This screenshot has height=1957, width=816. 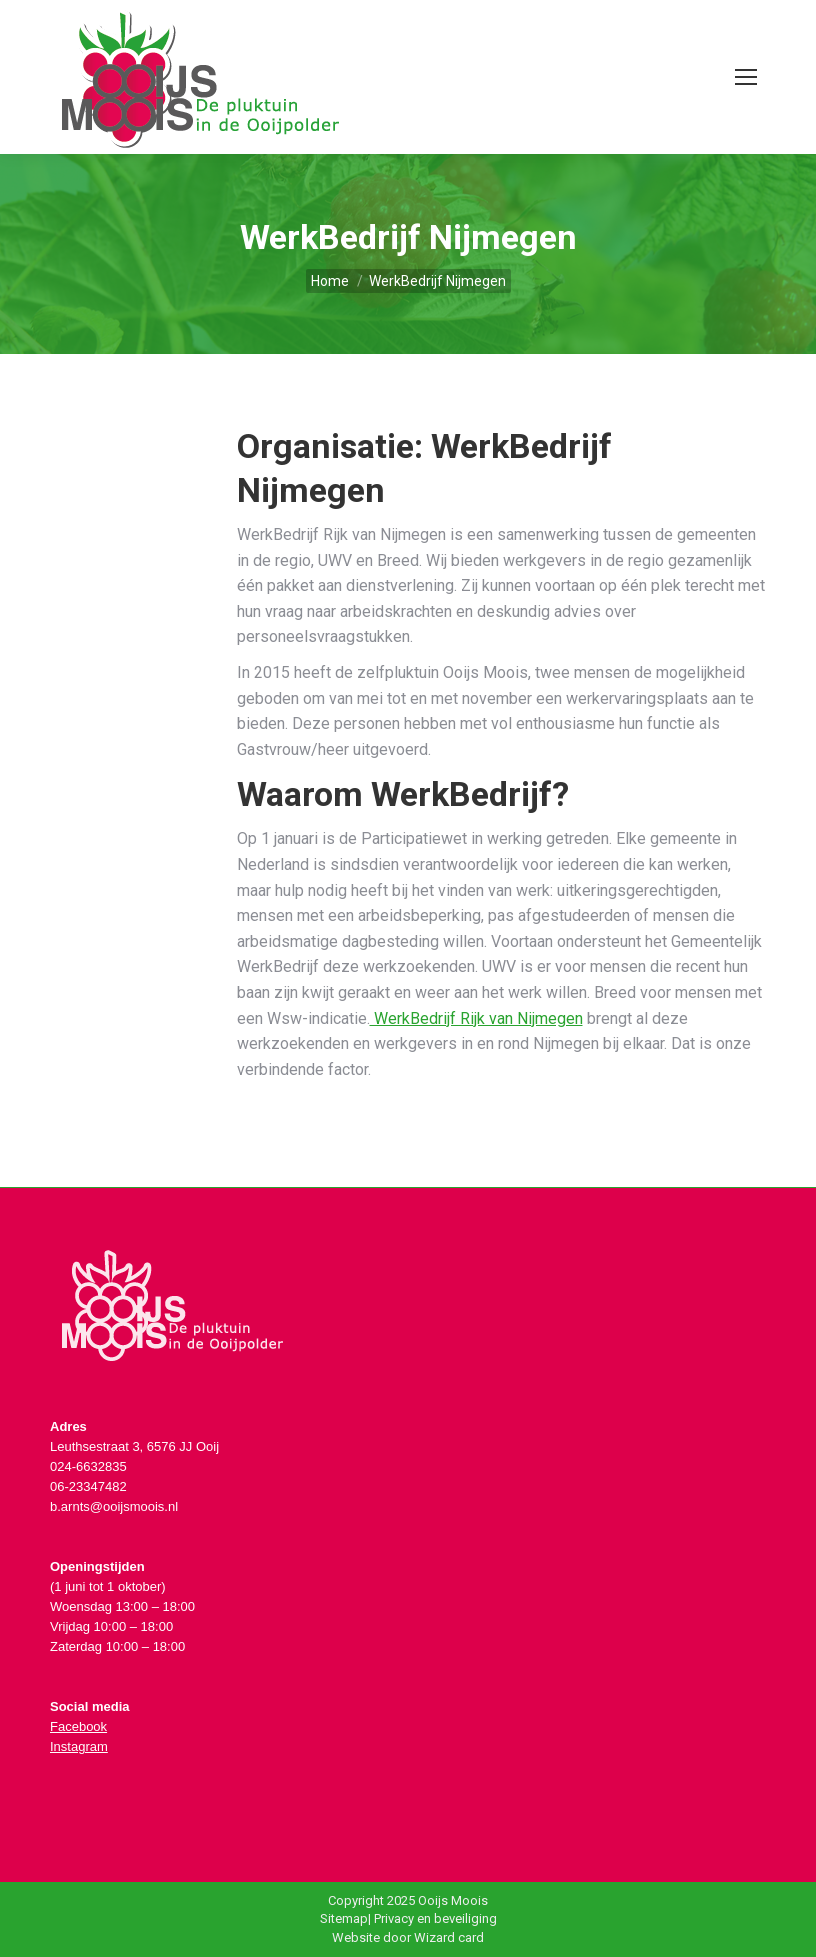 What do you see at coordinates (344, 1918) in the screenshot?
I see `Sitemap` at bounding box center [344, 1918].